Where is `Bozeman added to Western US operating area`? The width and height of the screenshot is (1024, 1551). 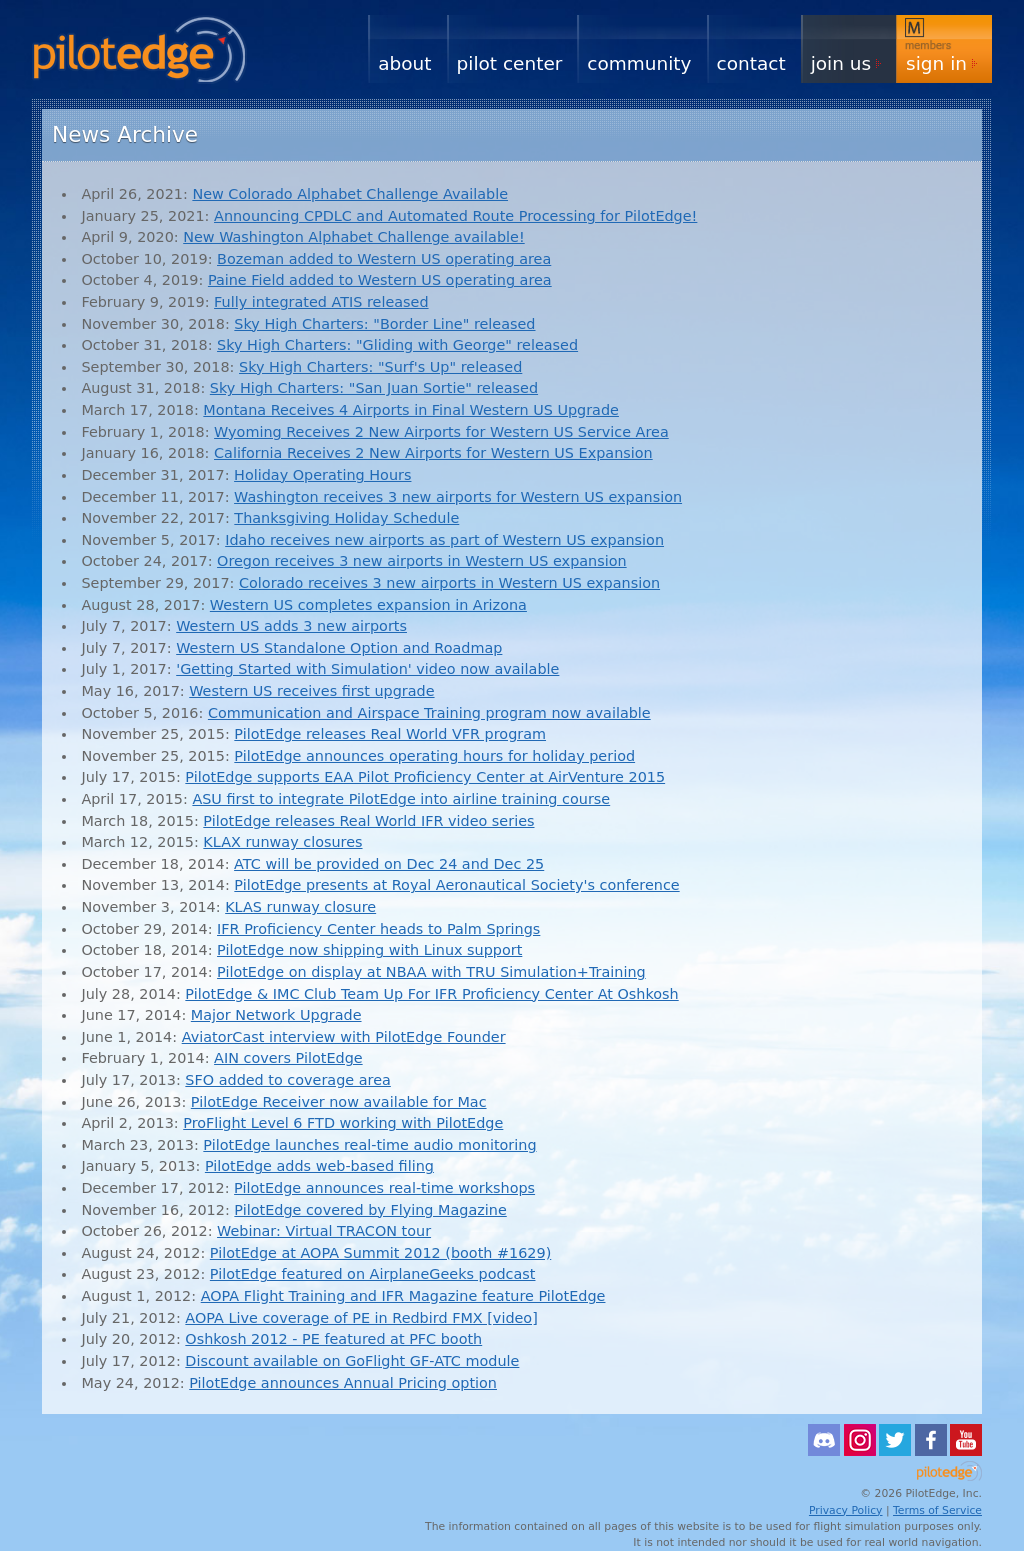
Bozeman added to Western US operating area is located at coordinates (384, 259).